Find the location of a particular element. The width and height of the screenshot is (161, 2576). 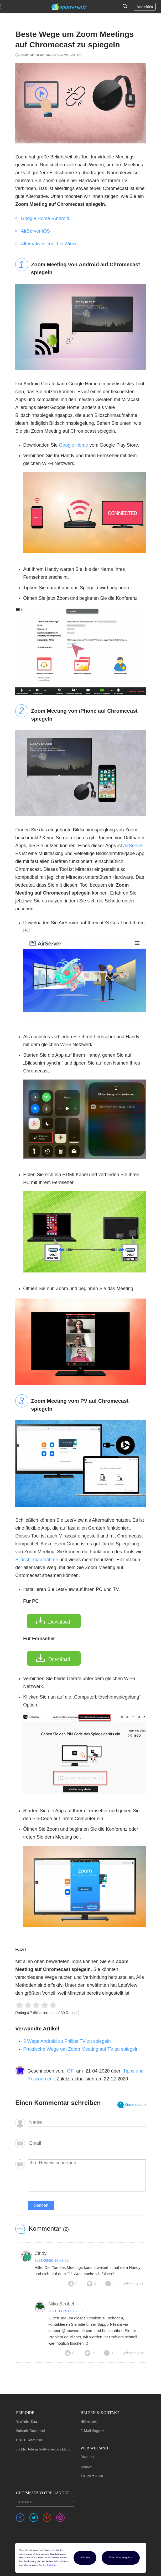

Alternatives Tool-LetsView is located at coordinates (48, 243).